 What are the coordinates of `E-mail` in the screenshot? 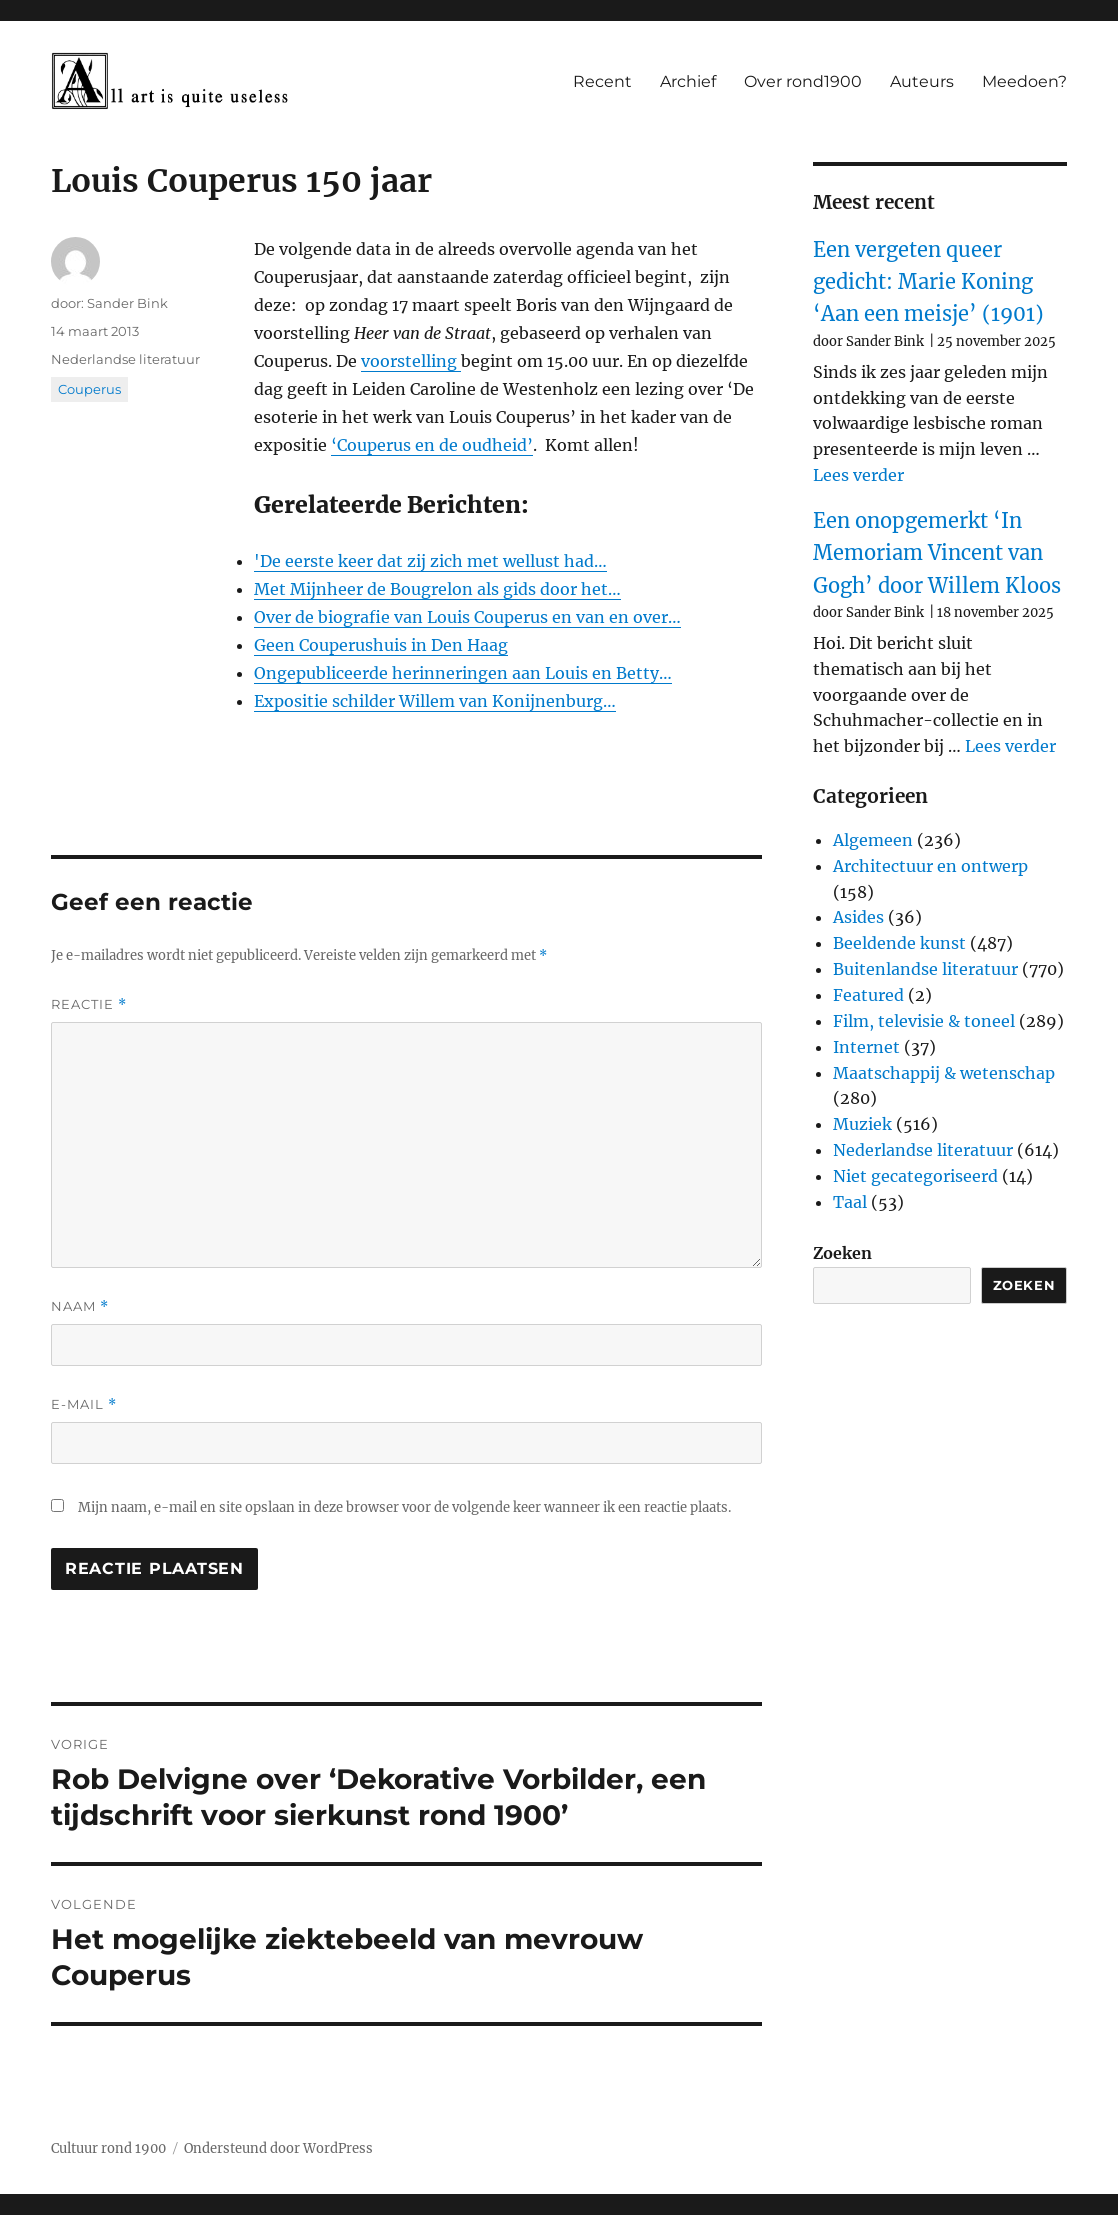 It's located at (84, 1404).